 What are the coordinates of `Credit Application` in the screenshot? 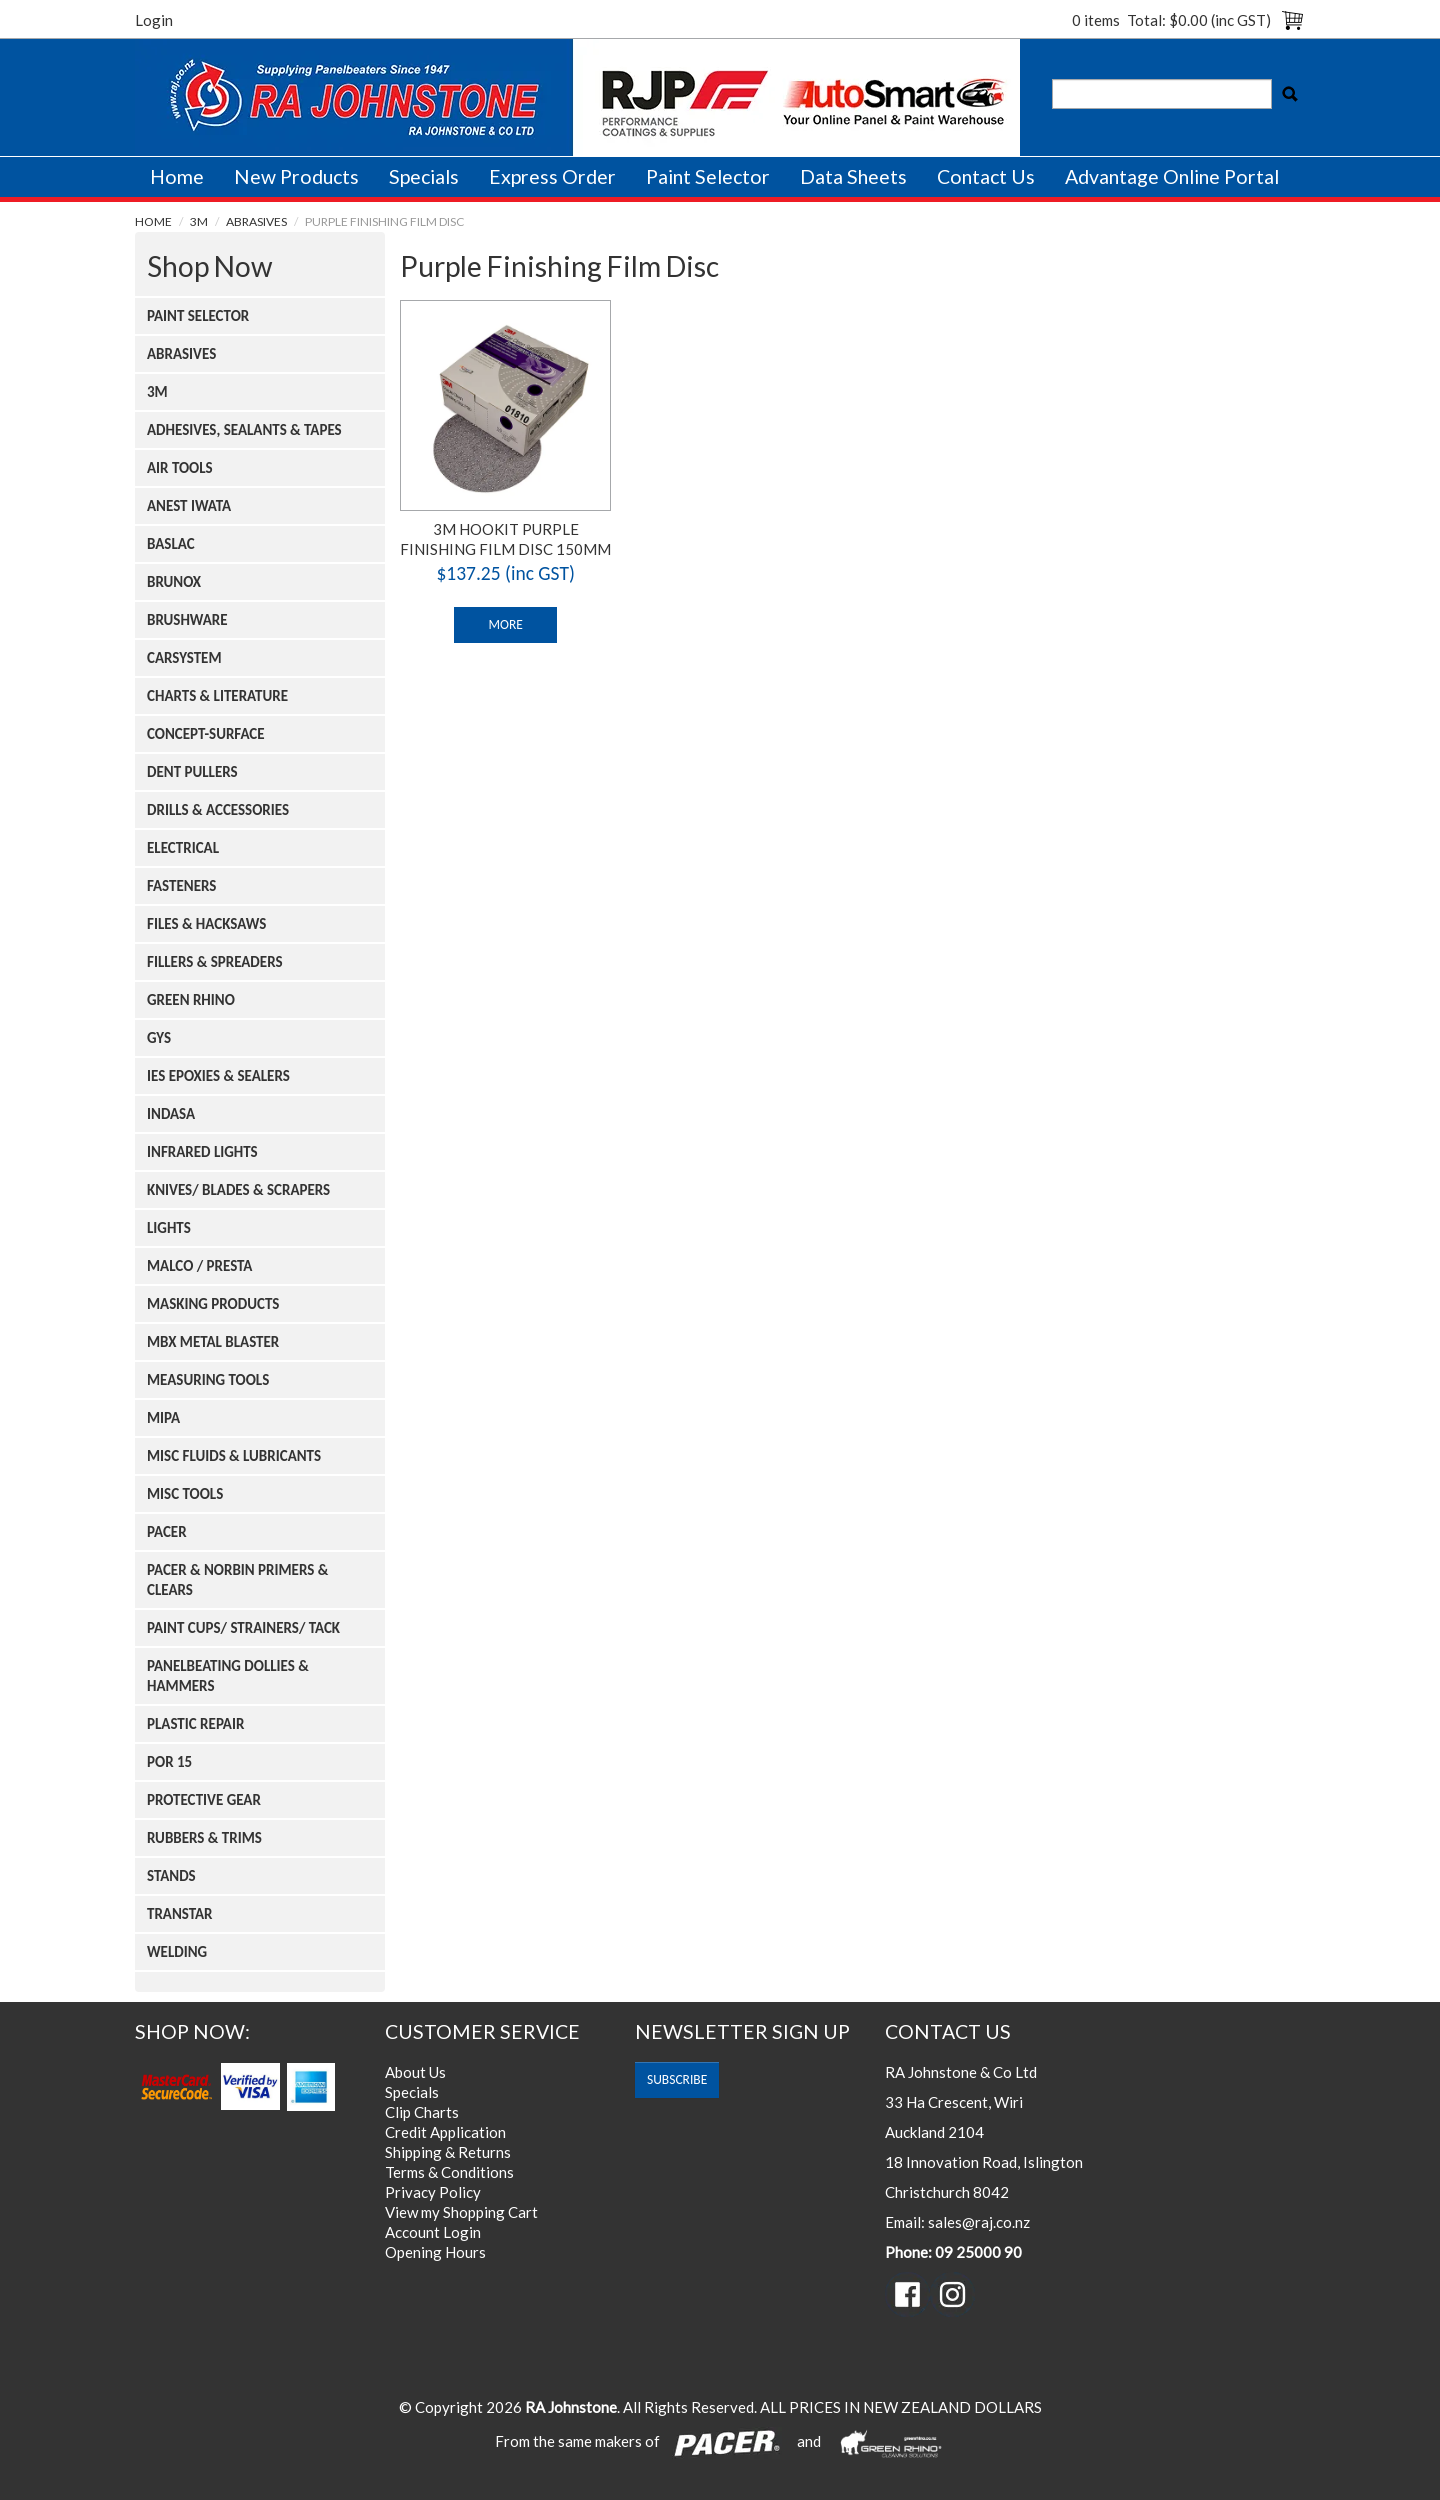 It's located at (445, 2132).